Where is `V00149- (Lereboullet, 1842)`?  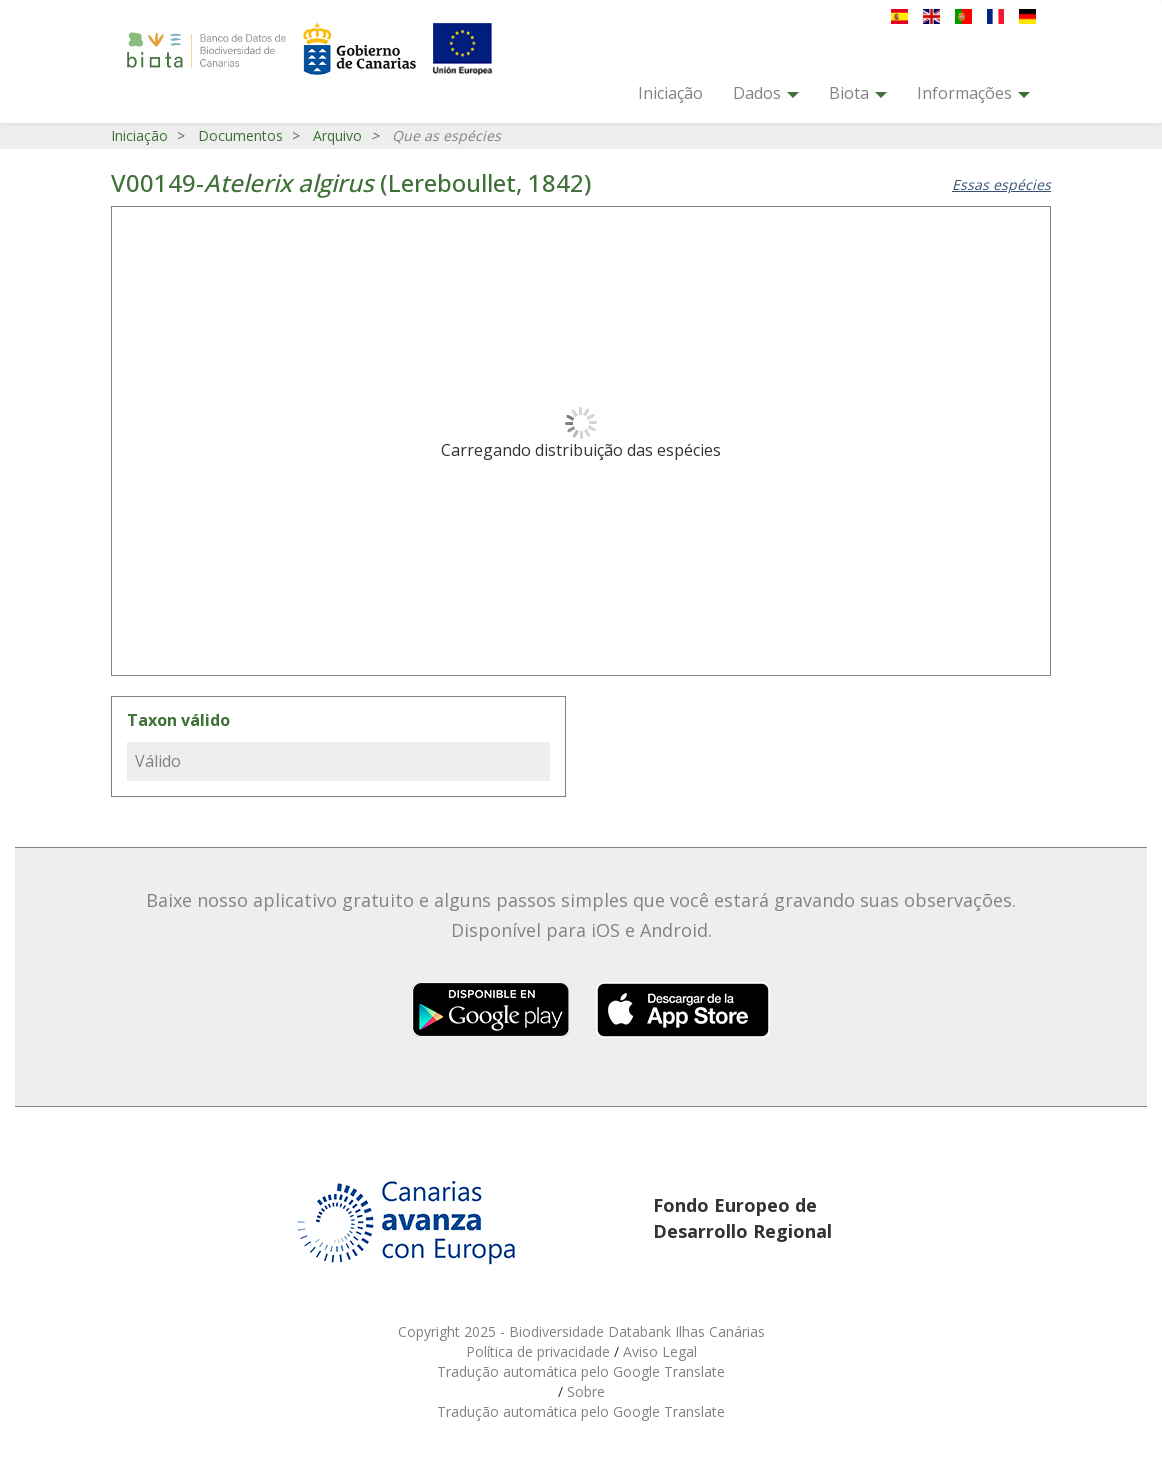
V00149- (Lereboullet, 1842) is located at coordinates (351, 182).